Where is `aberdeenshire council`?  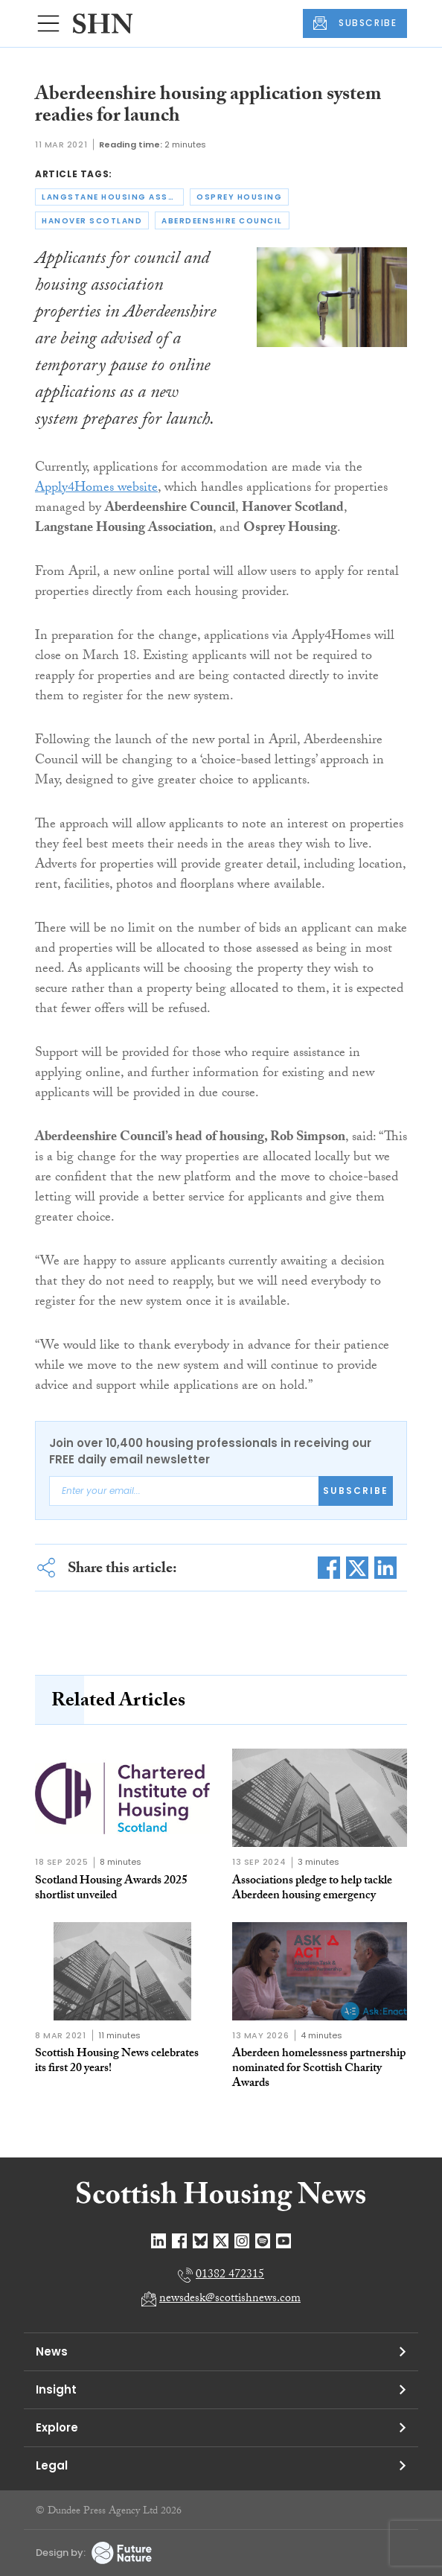 aberdeenshire council is located at coordinates (222, 220).